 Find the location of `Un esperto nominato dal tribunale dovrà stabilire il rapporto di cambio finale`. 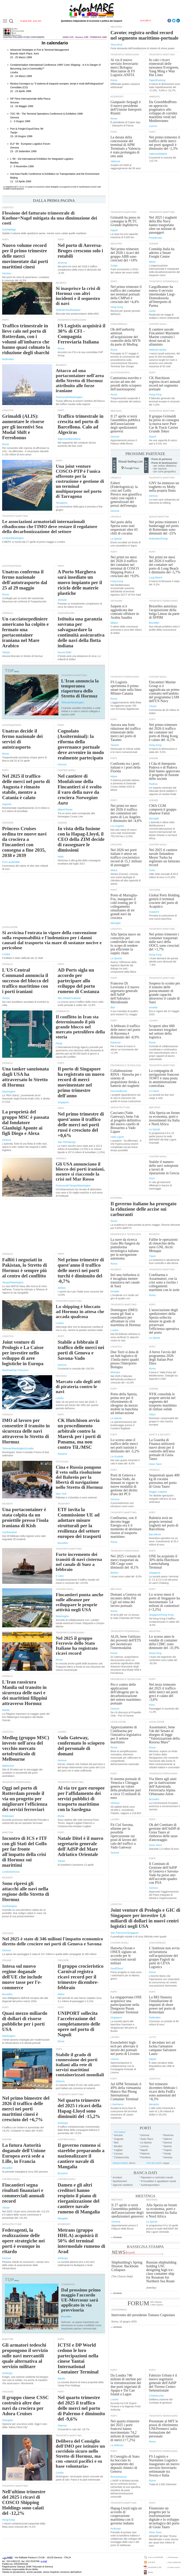

Un esperto nominato dal tribunale dovrà stabilire il rapporto di cambio finale is located at coordinates (163, 791).